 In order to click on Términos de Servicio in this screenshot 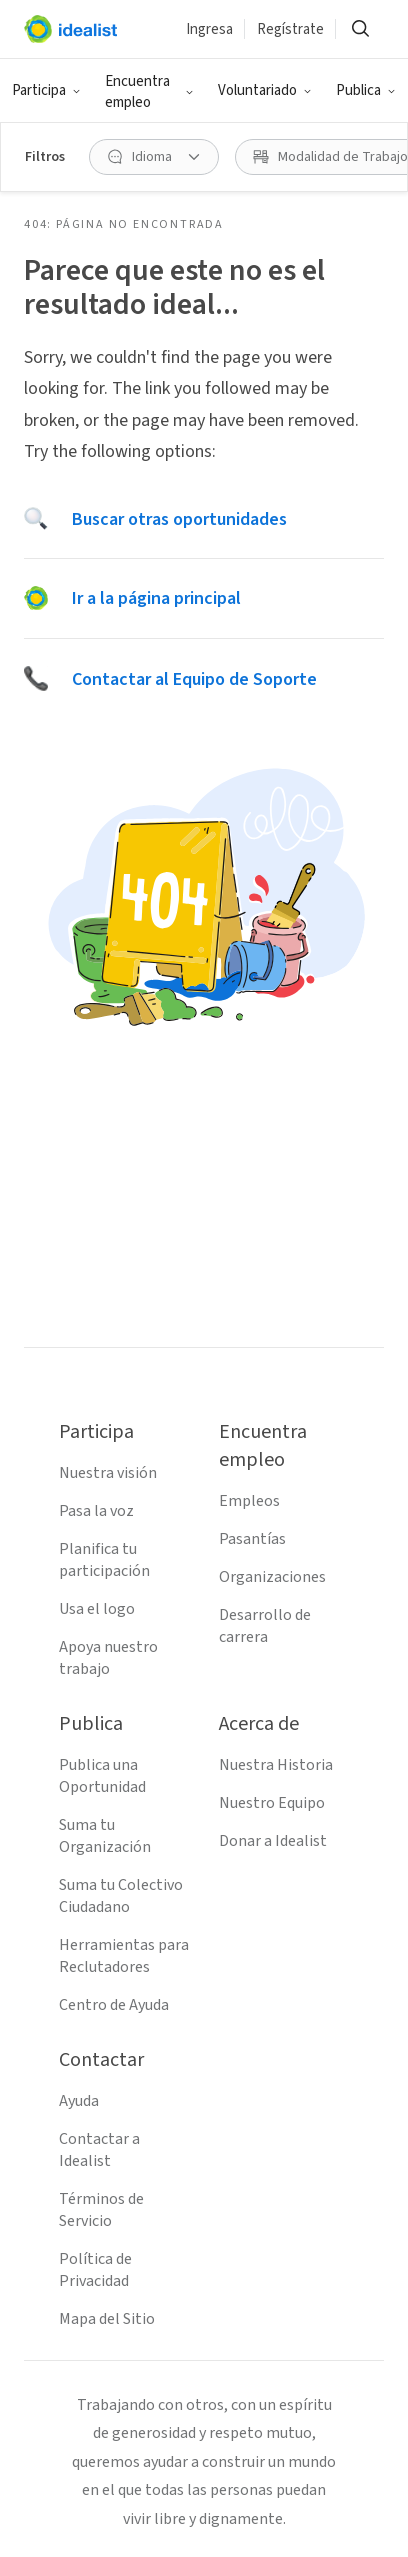, I will do `click(101, 2210)`.